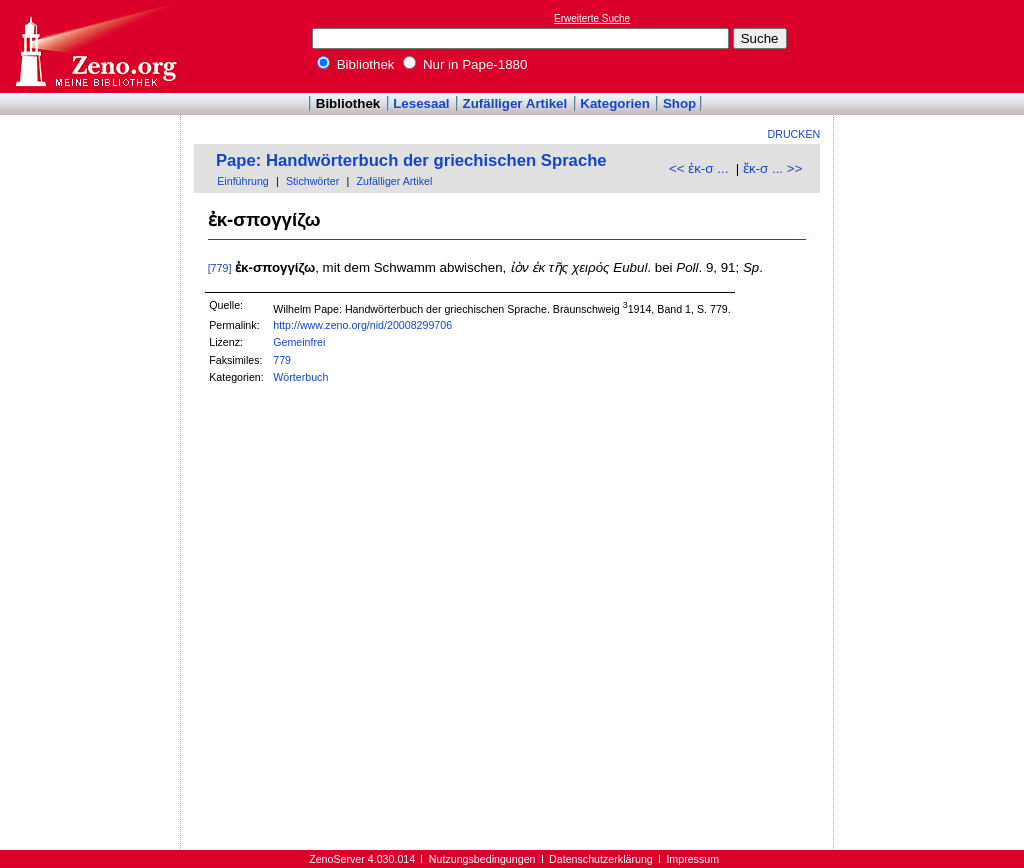  What do you see at coordinates (300, 377) in the screenshot?
I see `Wörterbuch` at bounding box center [300, 377].